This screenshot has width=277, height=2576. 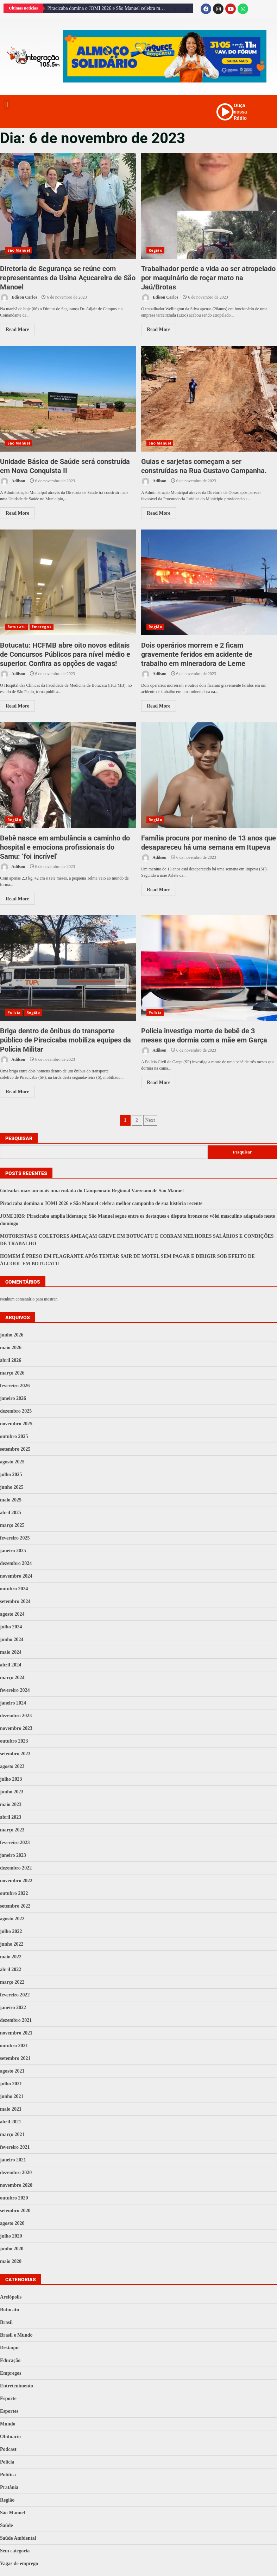 What do you see at coordinates (108, 8) in the screenshot?
I see `Piracicaba domina o JOMI 2026 e São Manuel celebra melhor campanha de sua história recente` at bounding box center [108, 8].